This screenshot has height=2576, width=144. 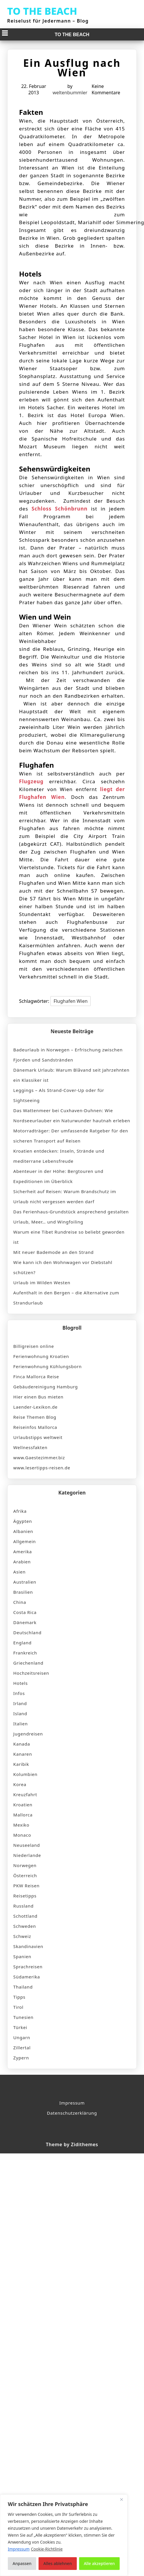 What do you see at coordinates (106, 89) in the screenshot?
I see `Keine Kommentare` at bounding box center [106, 89].